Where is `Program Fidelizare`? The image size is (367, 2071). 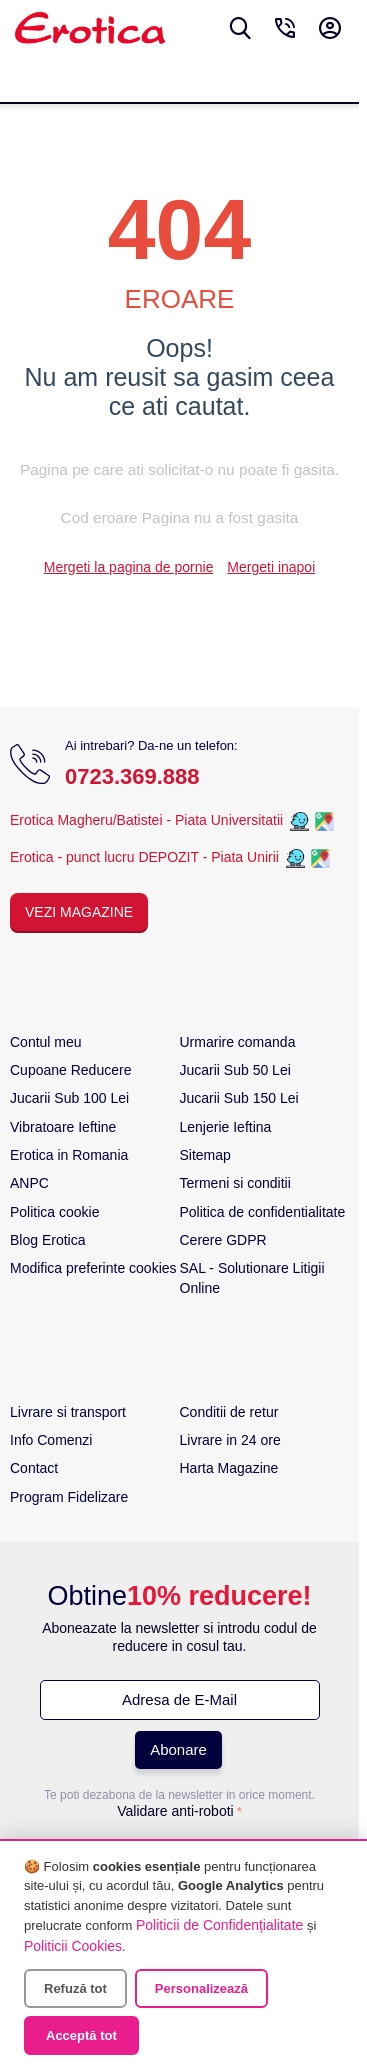
Program Fidelizare is located at coordinates (69, 1497).